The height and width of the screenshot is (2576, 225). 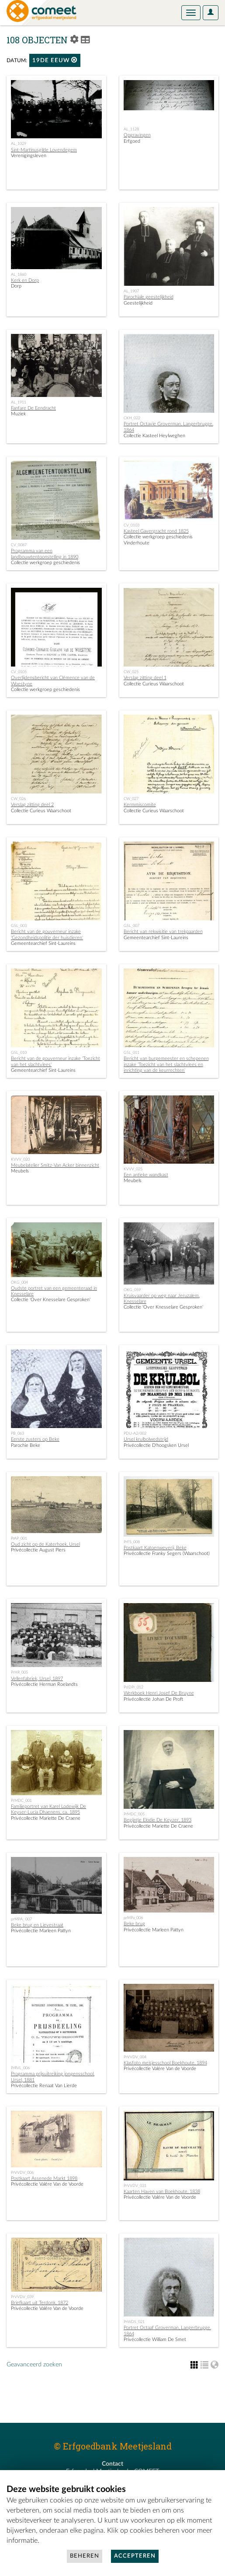 What do you see at coordinates (133, 1169) in the screenshot?
I see `KVVV_025` at bounding box center [133, 1169].